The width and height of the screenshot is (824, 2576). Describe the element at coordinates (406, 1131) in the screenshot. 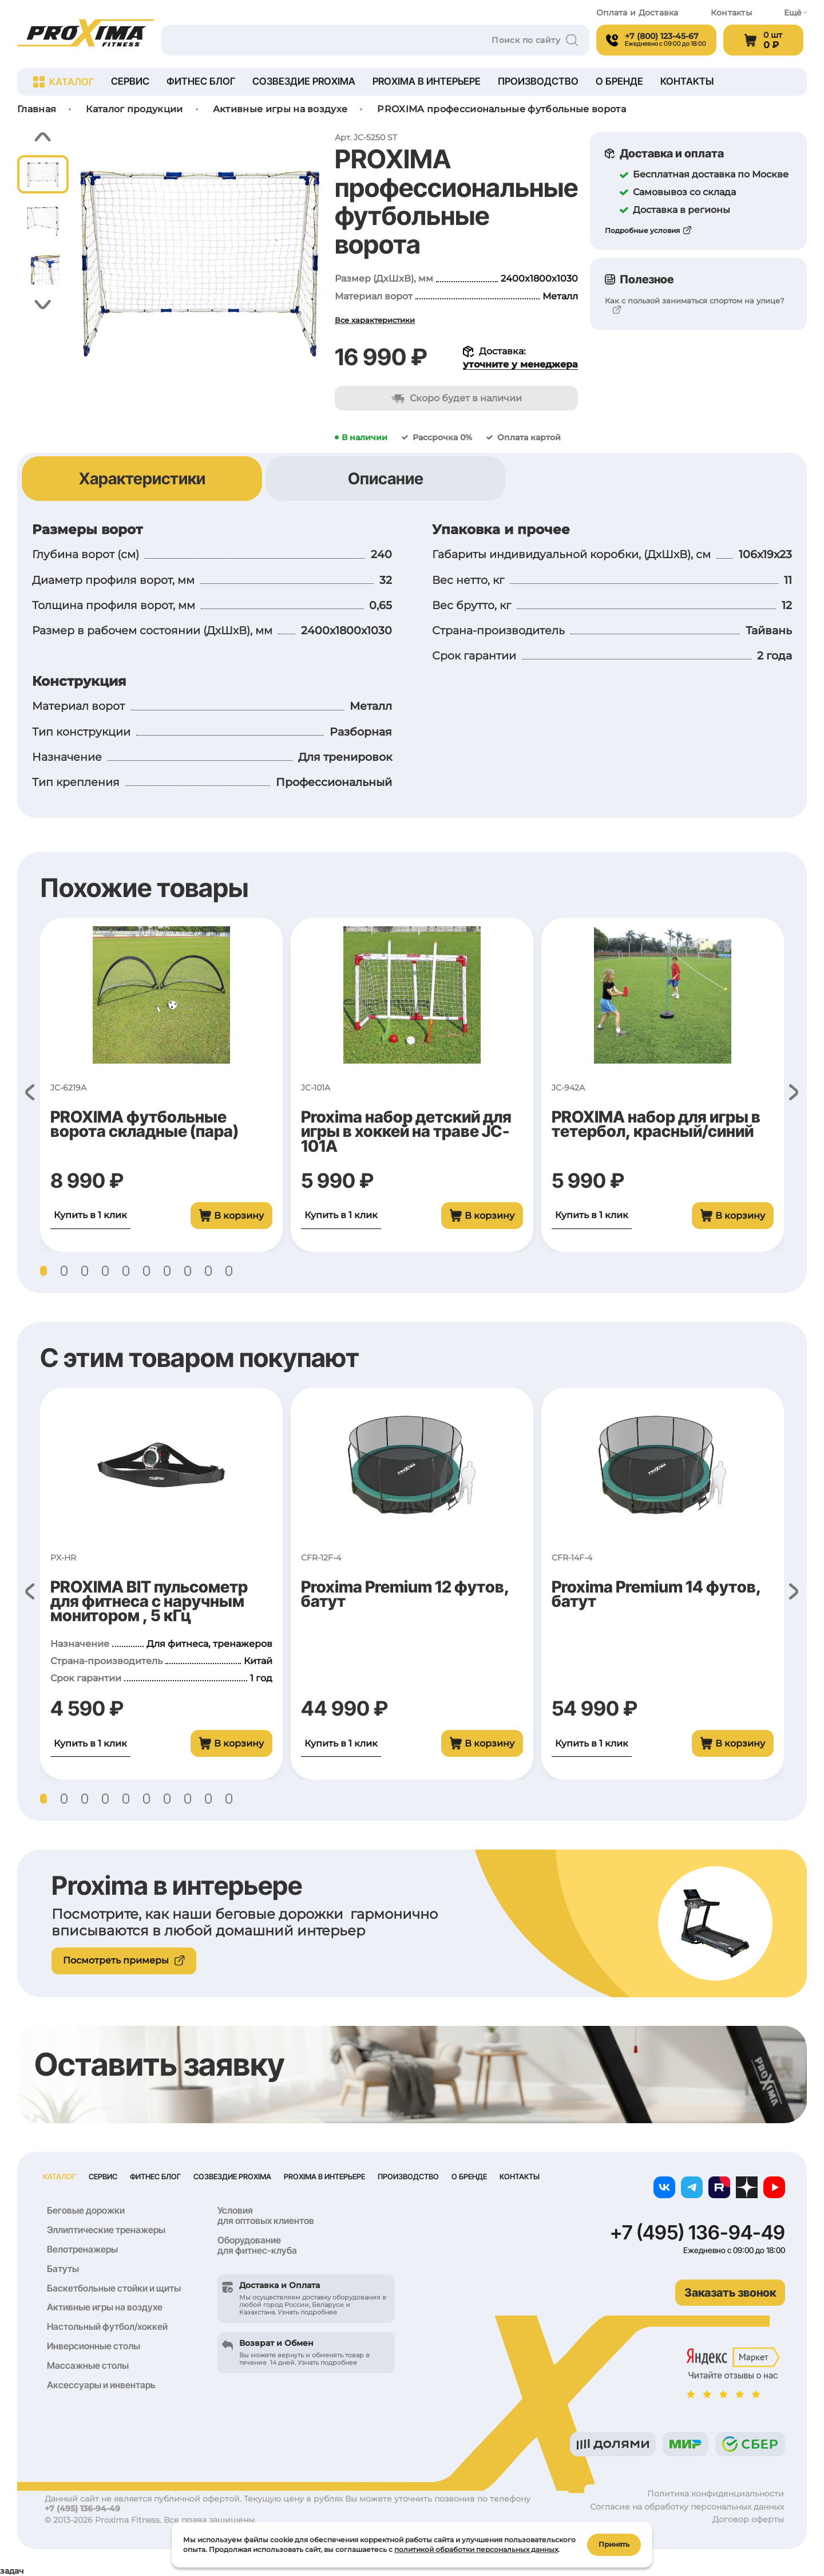

I see `Proxima набор детский для игры в хоккей на траве JC-101A` at that location.